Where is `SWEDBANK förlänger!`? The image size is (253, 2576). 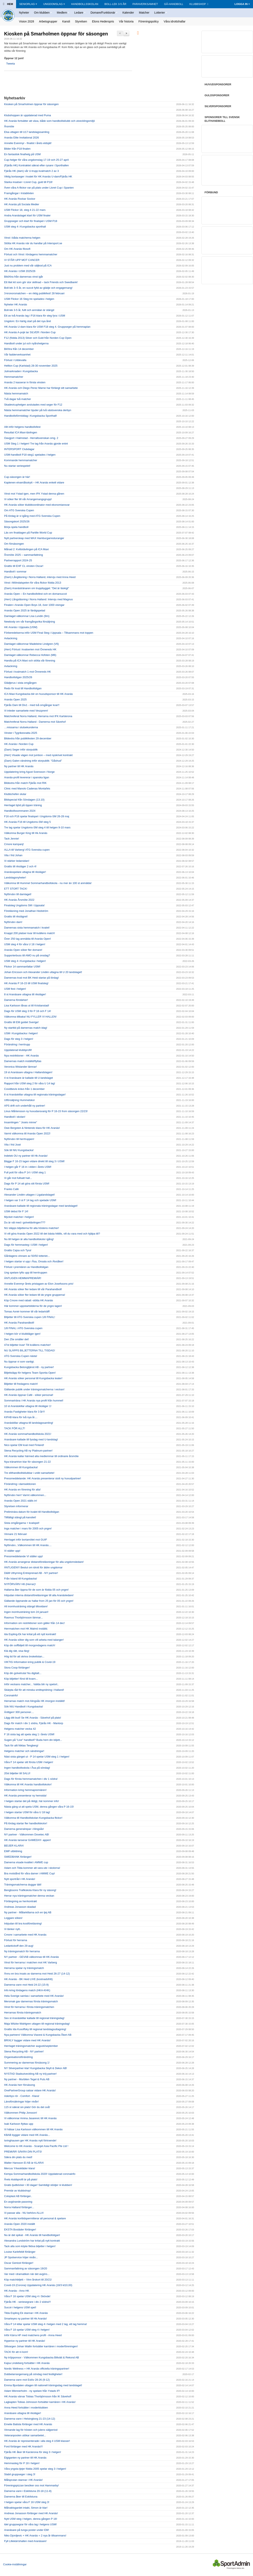 SWEDBANK förlänger! is located at coordinates (18, 1856).